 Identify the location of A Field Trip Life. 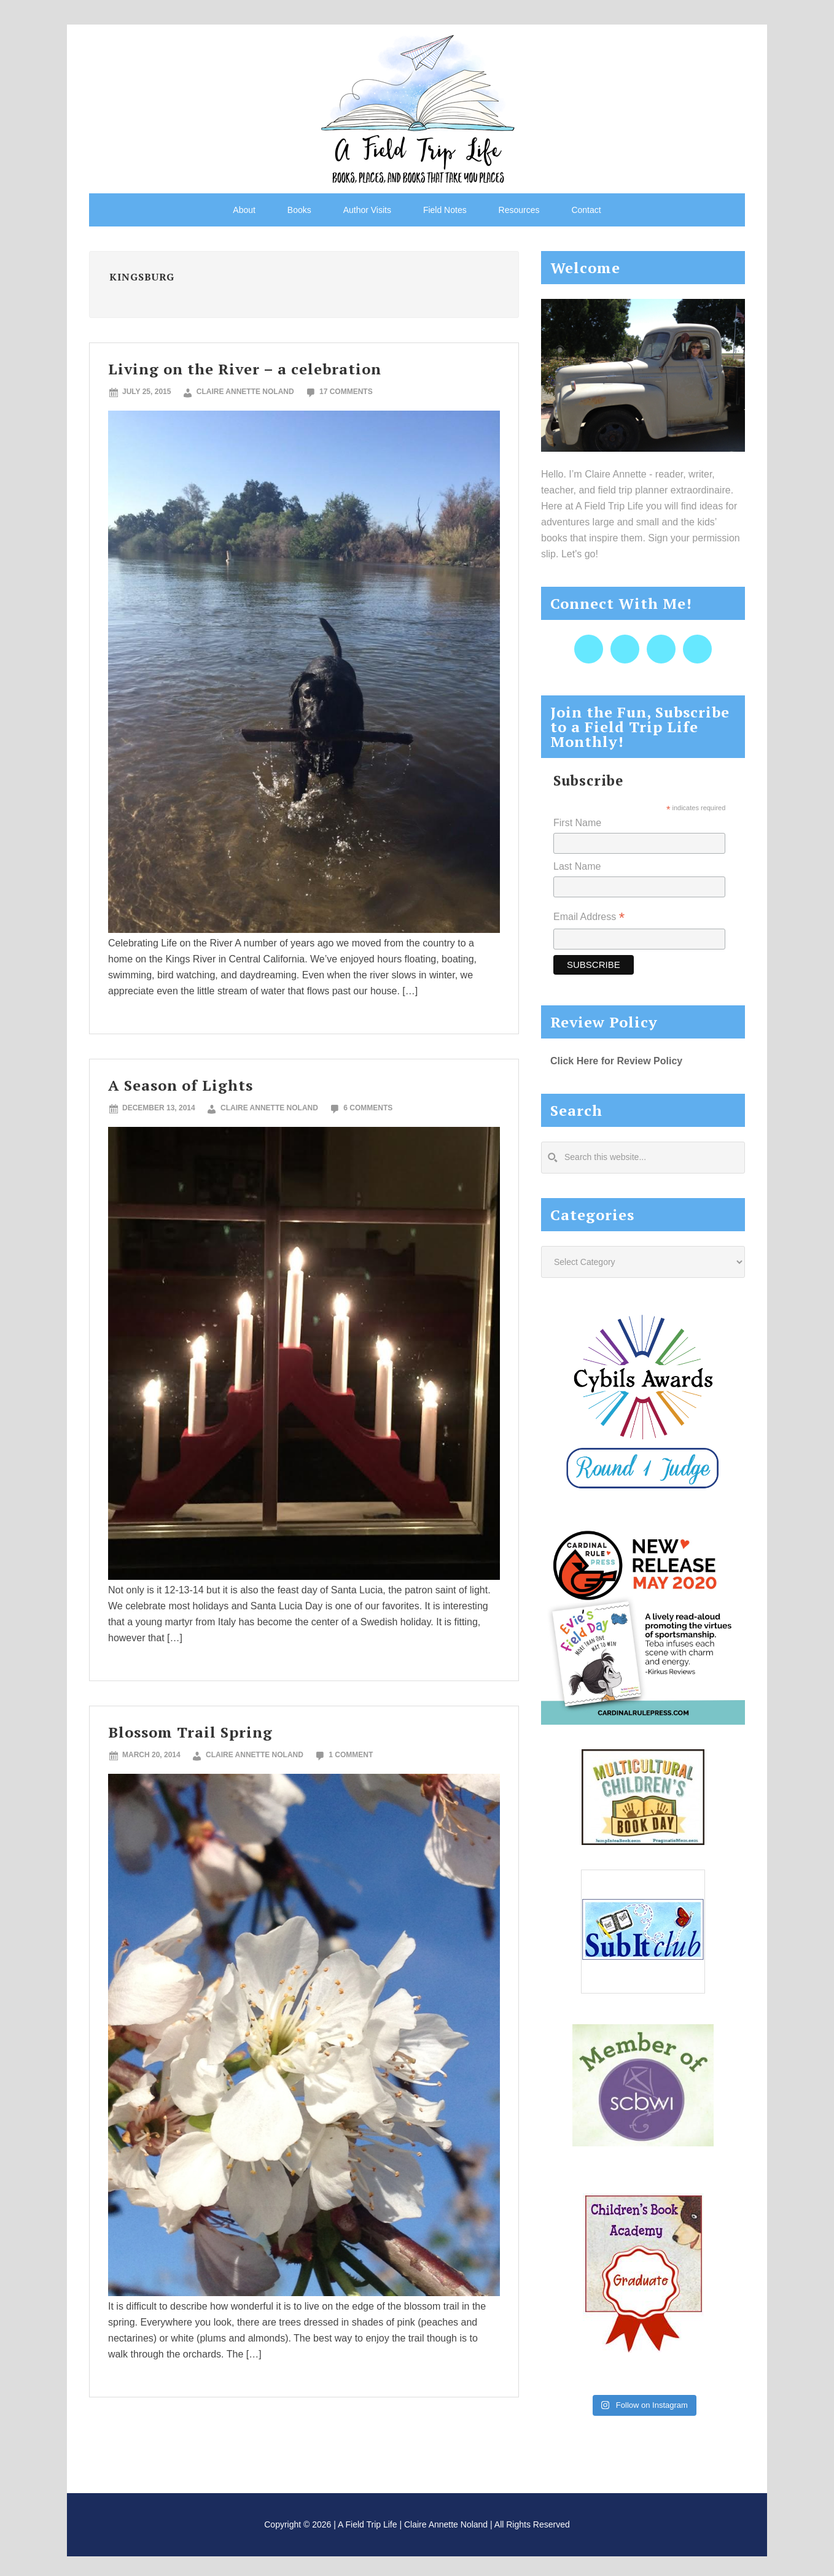
(417, 107).